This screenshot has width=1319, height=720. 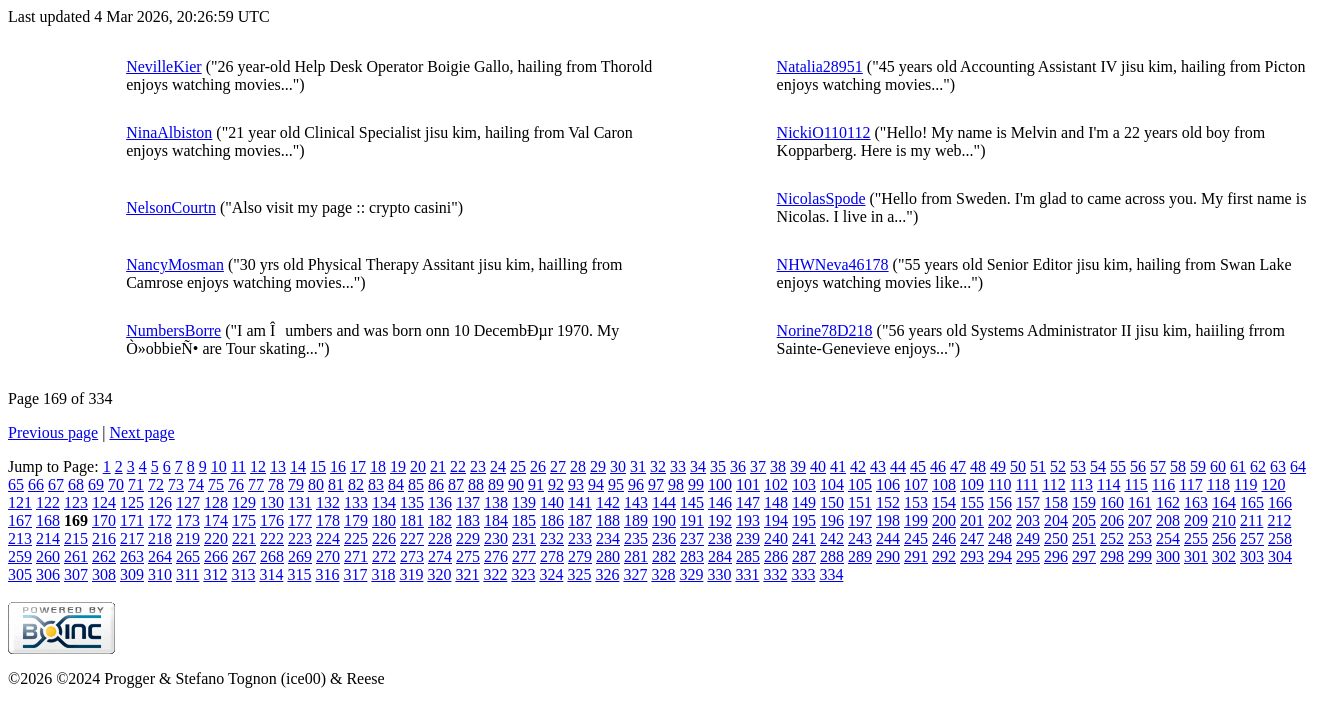 I want to click on 140, so click(x=552, y=502).